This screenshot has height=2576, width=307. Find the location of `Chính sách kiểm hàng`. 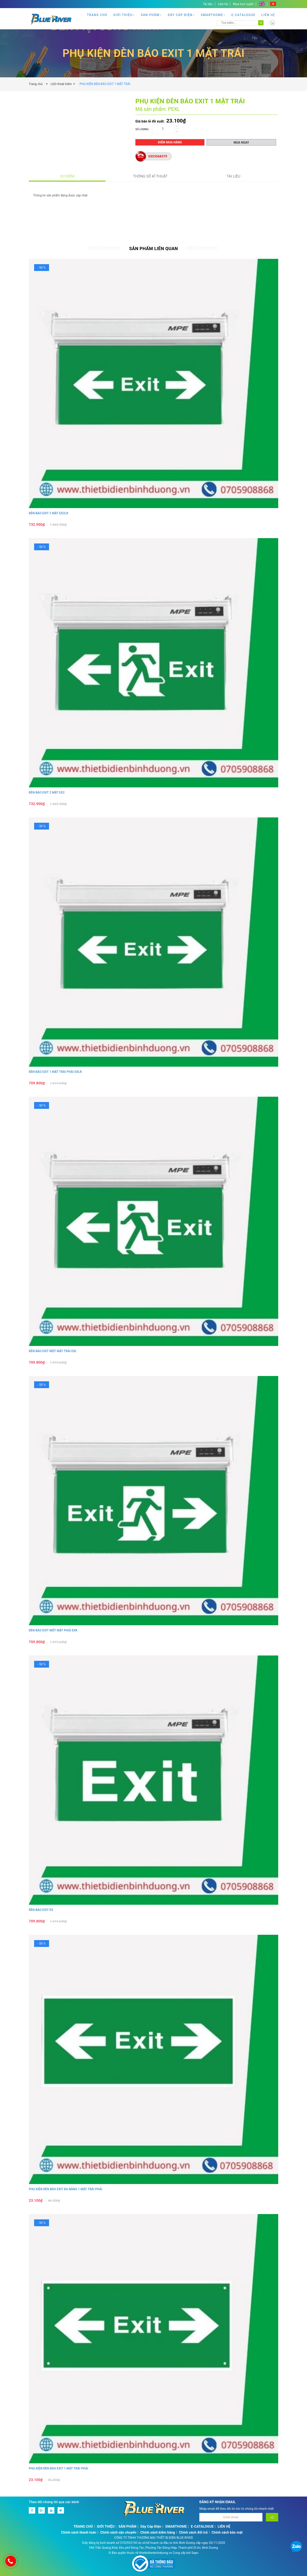

Chính sách kiểm hàng is located at coordinates (157, 2532).